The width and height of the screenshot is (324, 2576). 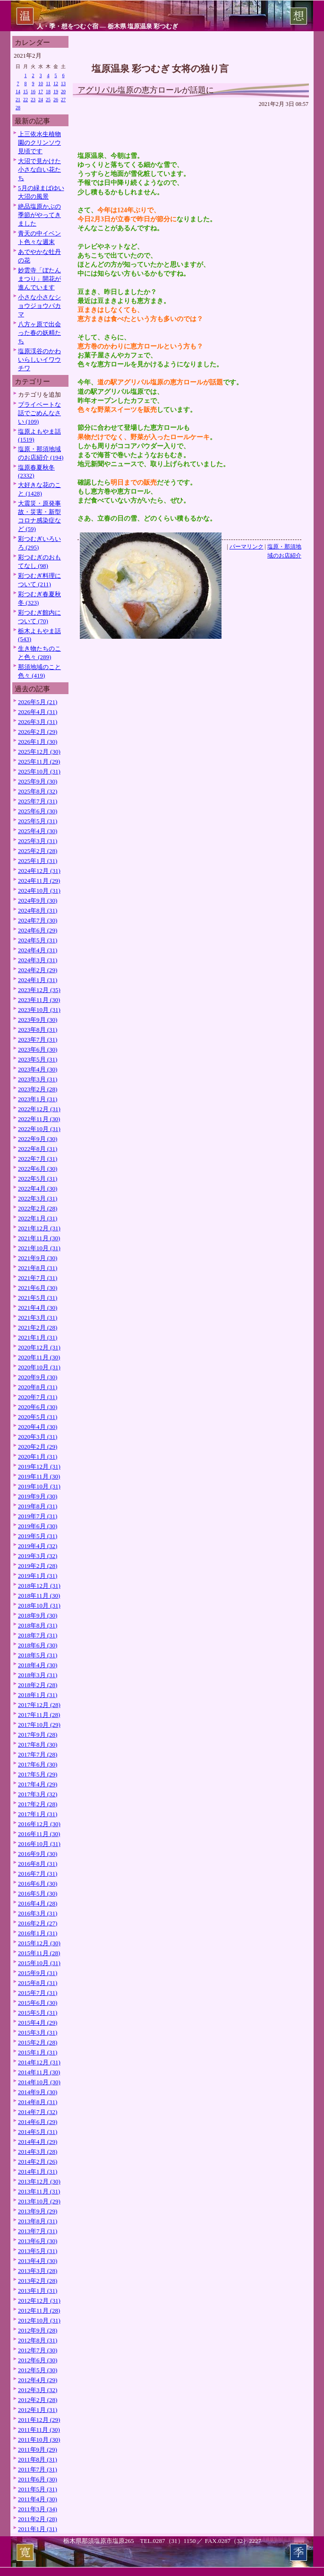 What do you see at coordinates (37, 1913) in the screenshot?
I see `2016年3月 (31)` at bounding box center [37, 1913].